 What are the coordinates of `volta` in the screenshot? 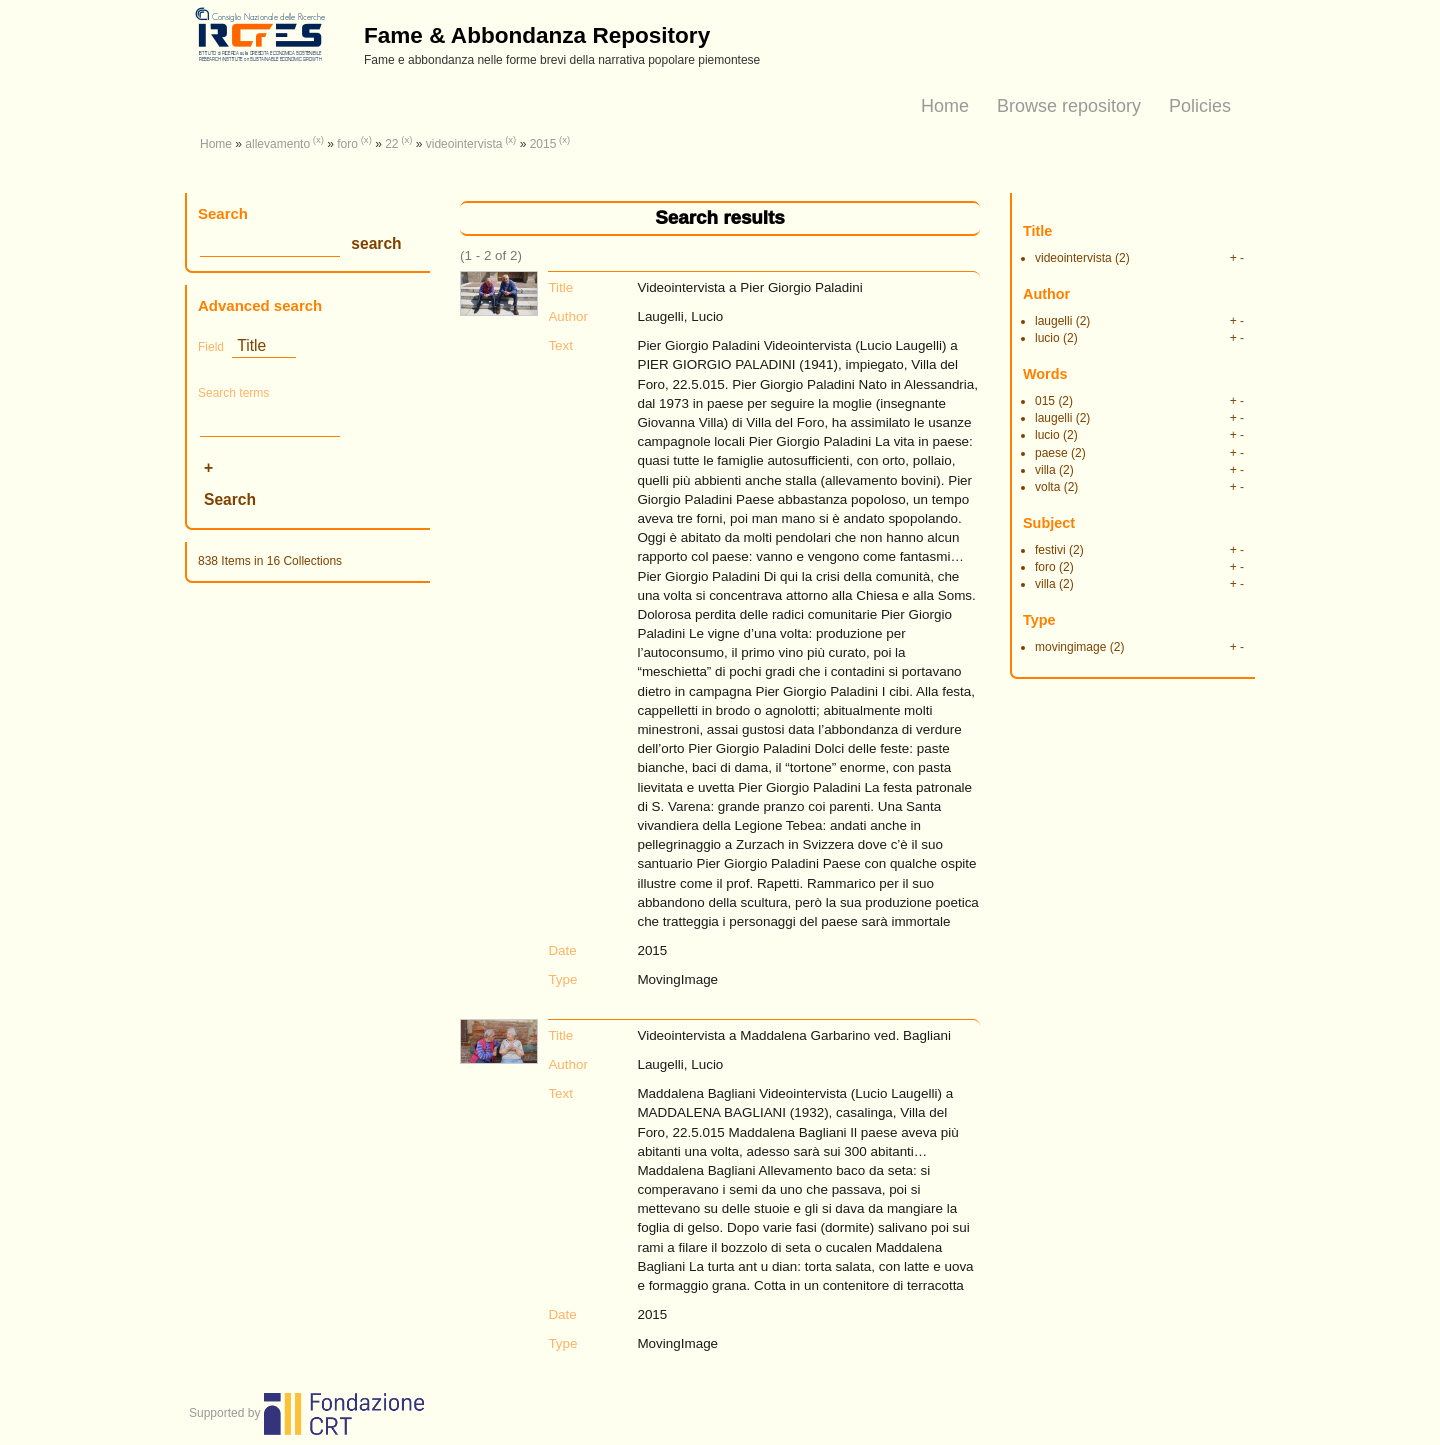 It's located at (1047, 487).